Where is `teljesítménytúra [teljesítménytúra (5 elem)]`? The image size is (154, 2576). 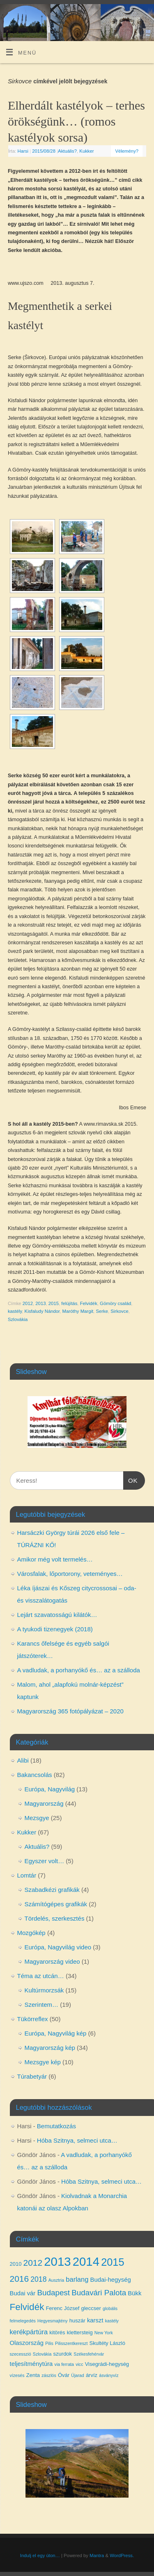 teljesítménytúra [teljesítménytúra (5 elem)] is located at coordinates (31, 2364).